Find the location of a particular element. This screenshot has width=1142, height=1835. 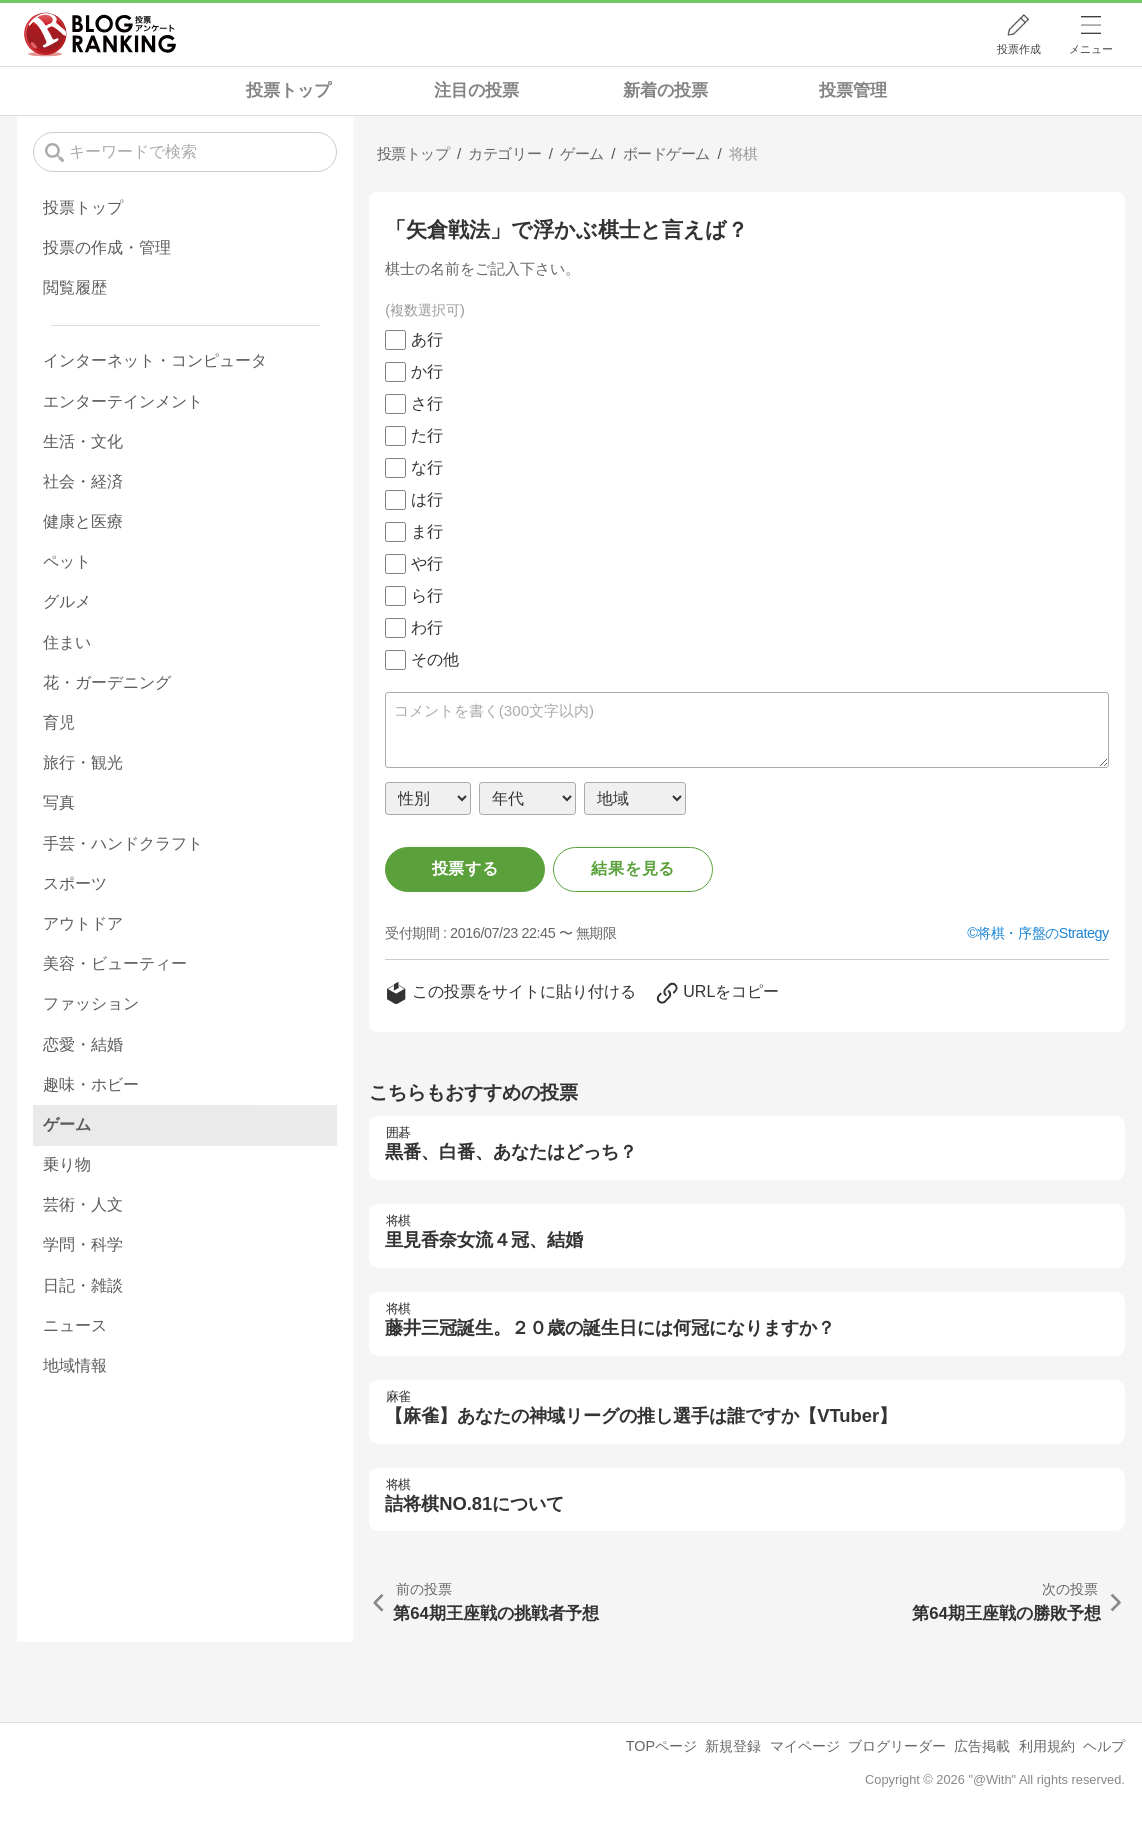

ま行 is located at coordinates (427, 531).